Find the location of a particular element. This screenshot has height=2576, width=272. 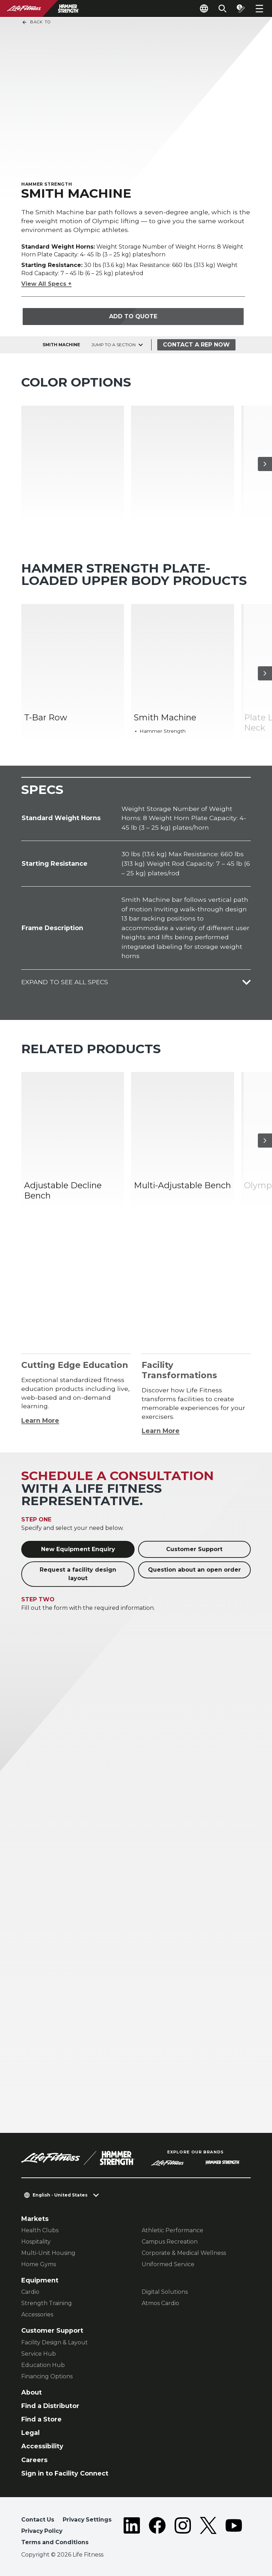

Service Hub is located at coordinates (38, 2353).